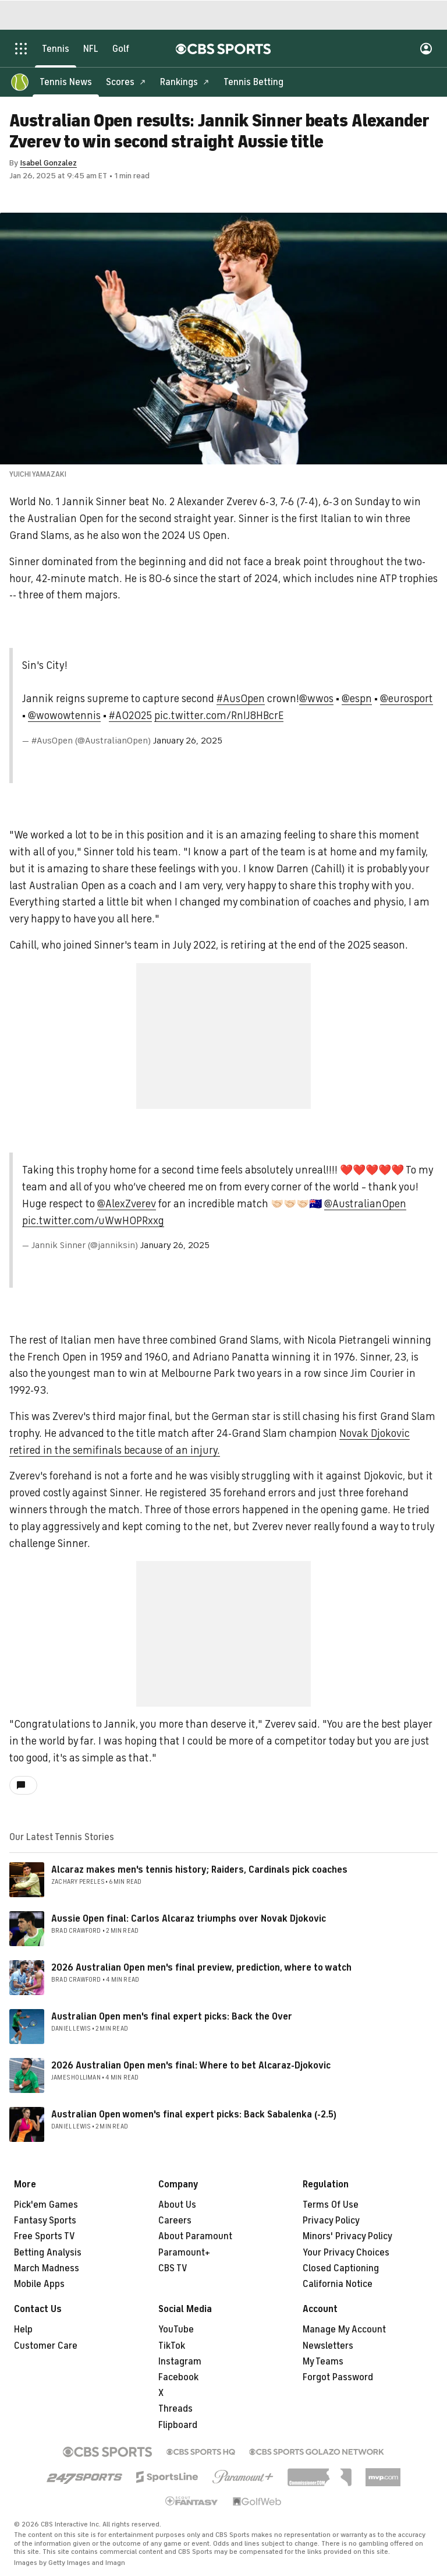 This screenshot has width=447, height=2576. I want to click on 2026 Australian Open men's final preview, prediction, where to watch, so click(201, 1968).